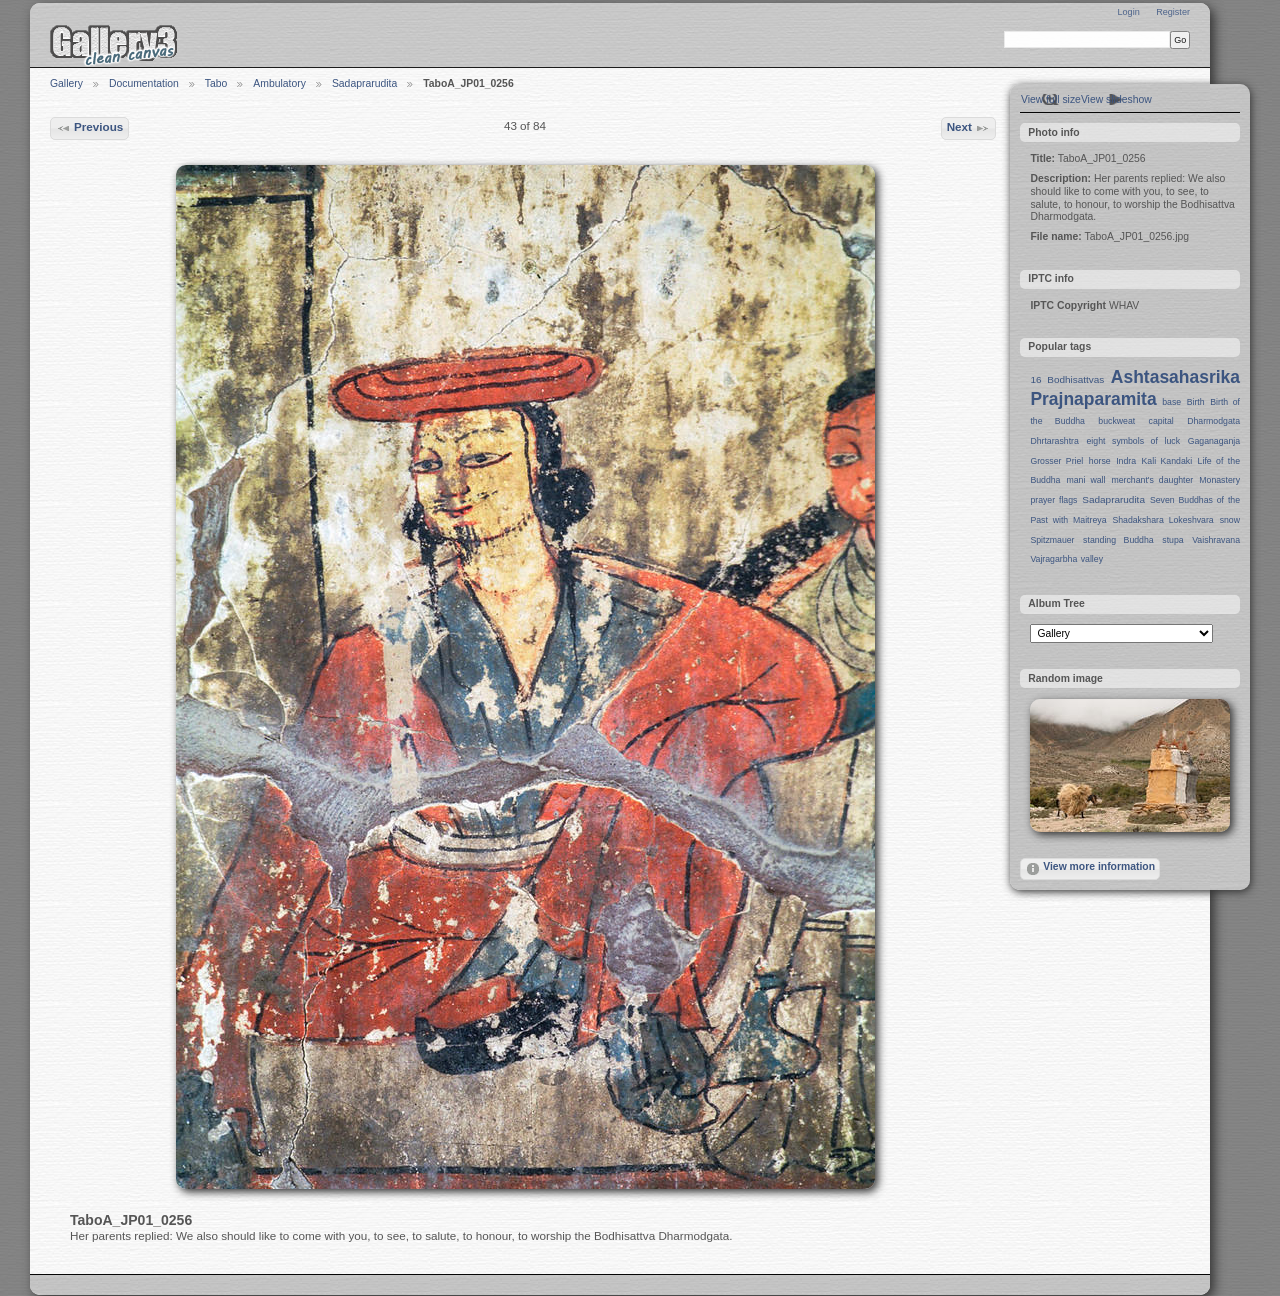 The width and height of the screenshot is (1280, 1296). What do you see at coordinates (1090, 869) in the screenshot?
I see `View more information` at bounding box center [1090, 869].